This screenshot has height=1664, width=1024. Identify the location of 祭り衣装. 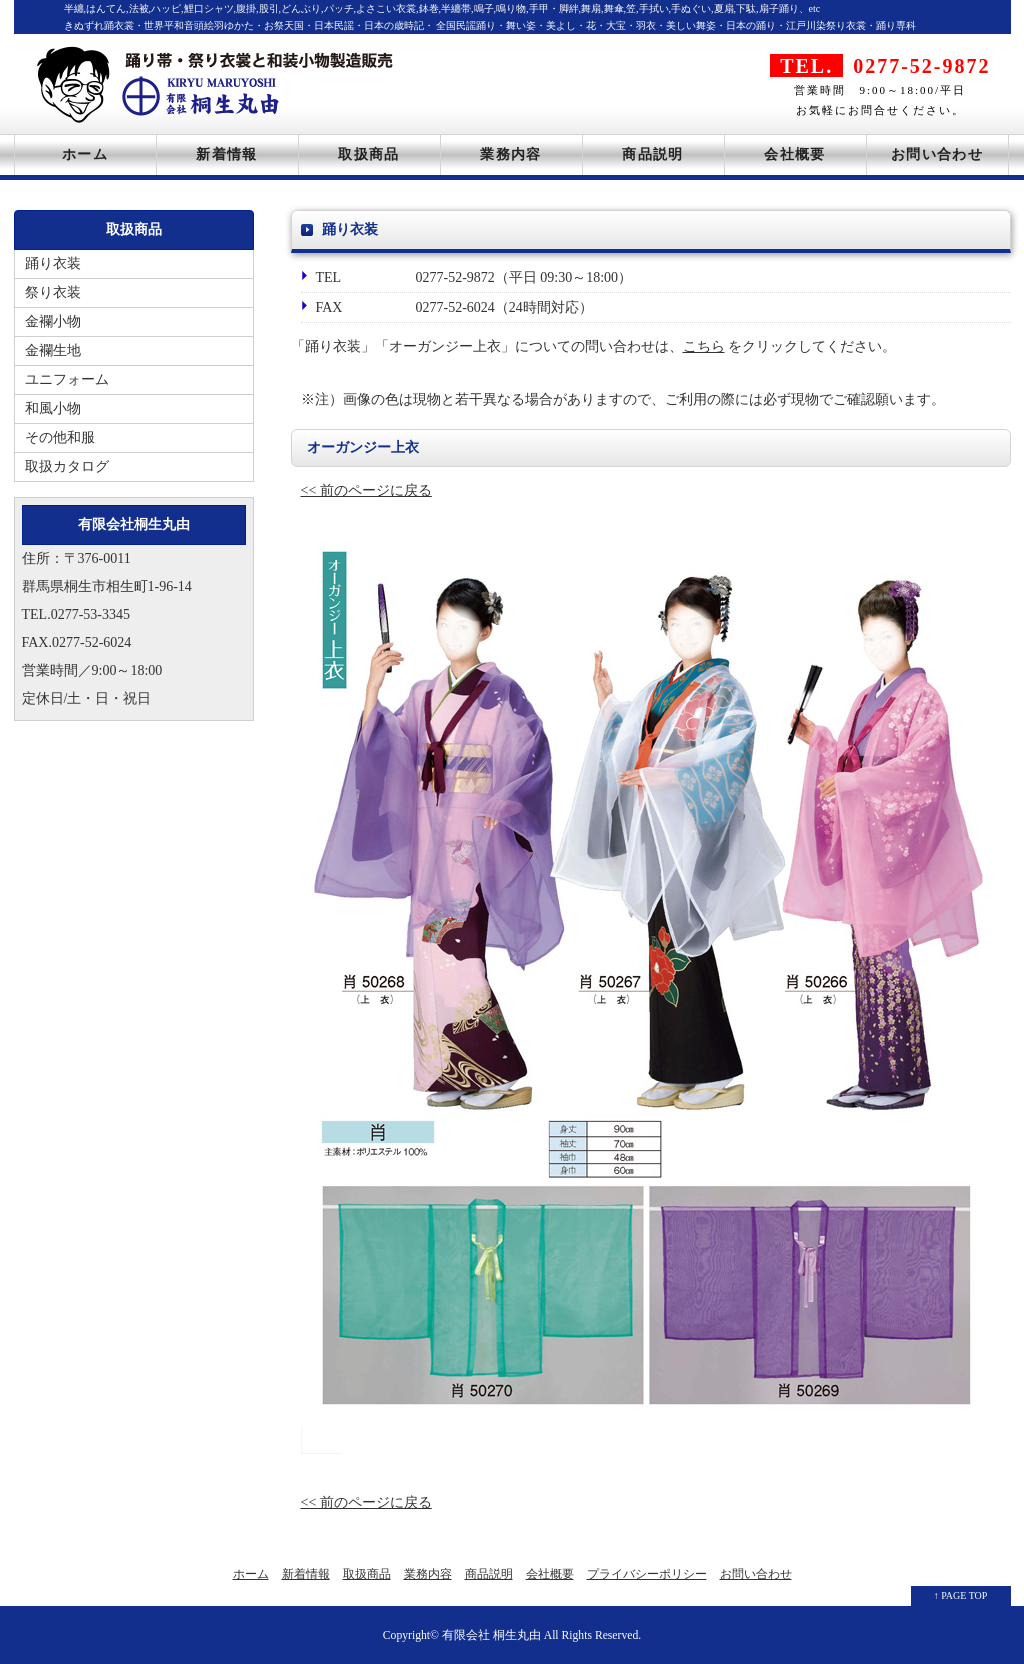
(53, 292).